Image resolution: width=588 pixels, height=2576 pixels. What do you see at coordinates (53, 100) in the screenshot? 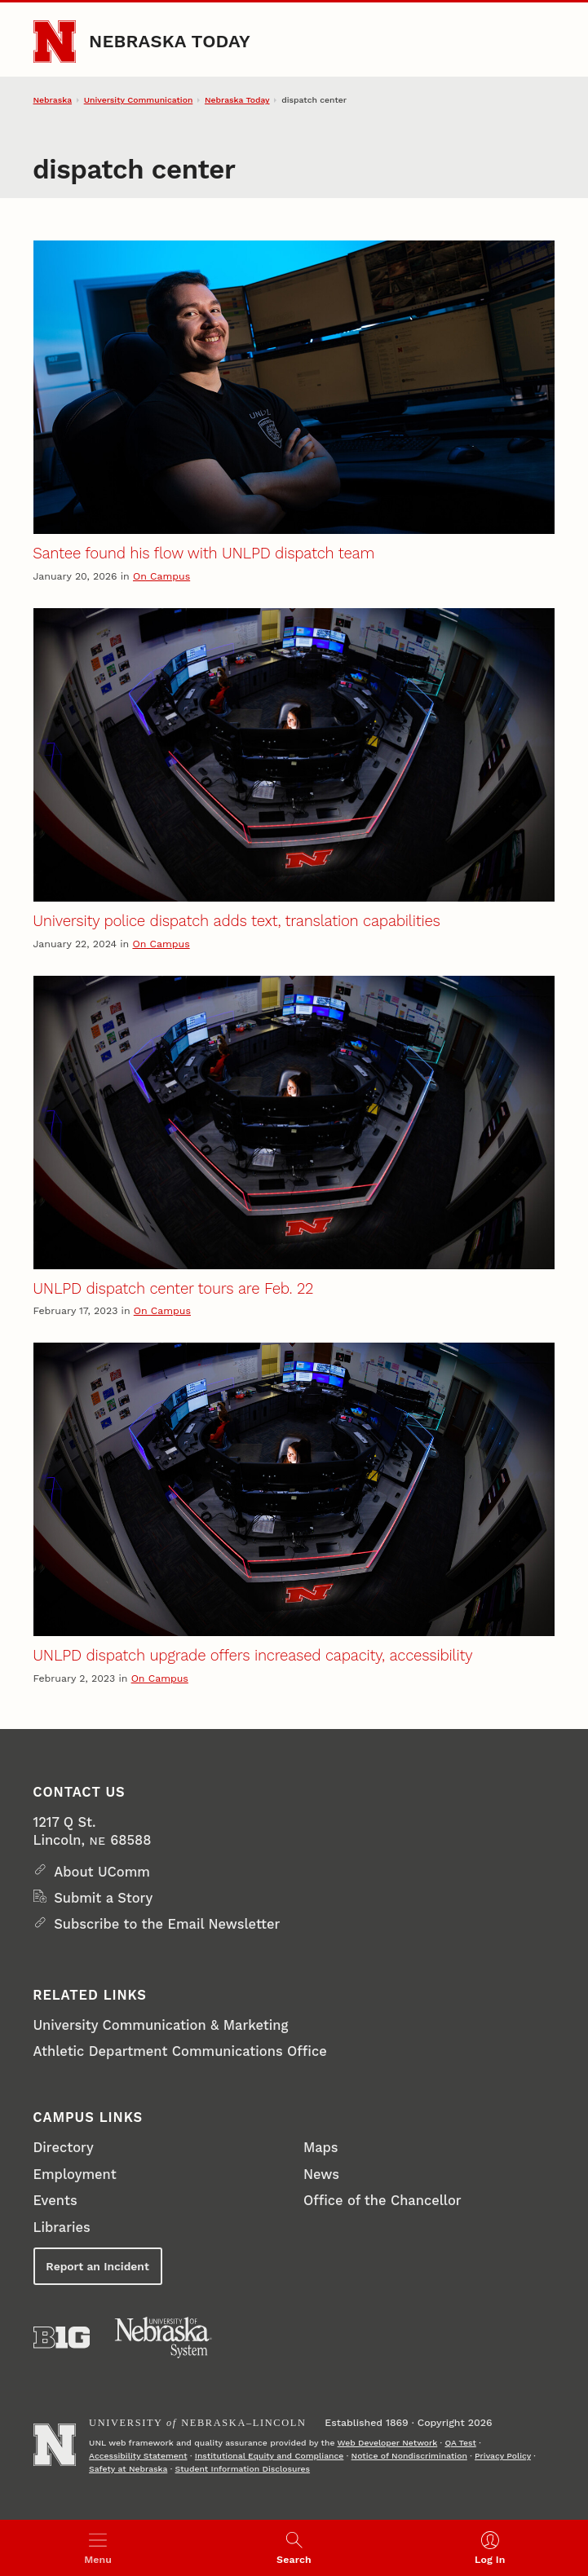
I see `Nebraska` at bounding box center [53, 100].